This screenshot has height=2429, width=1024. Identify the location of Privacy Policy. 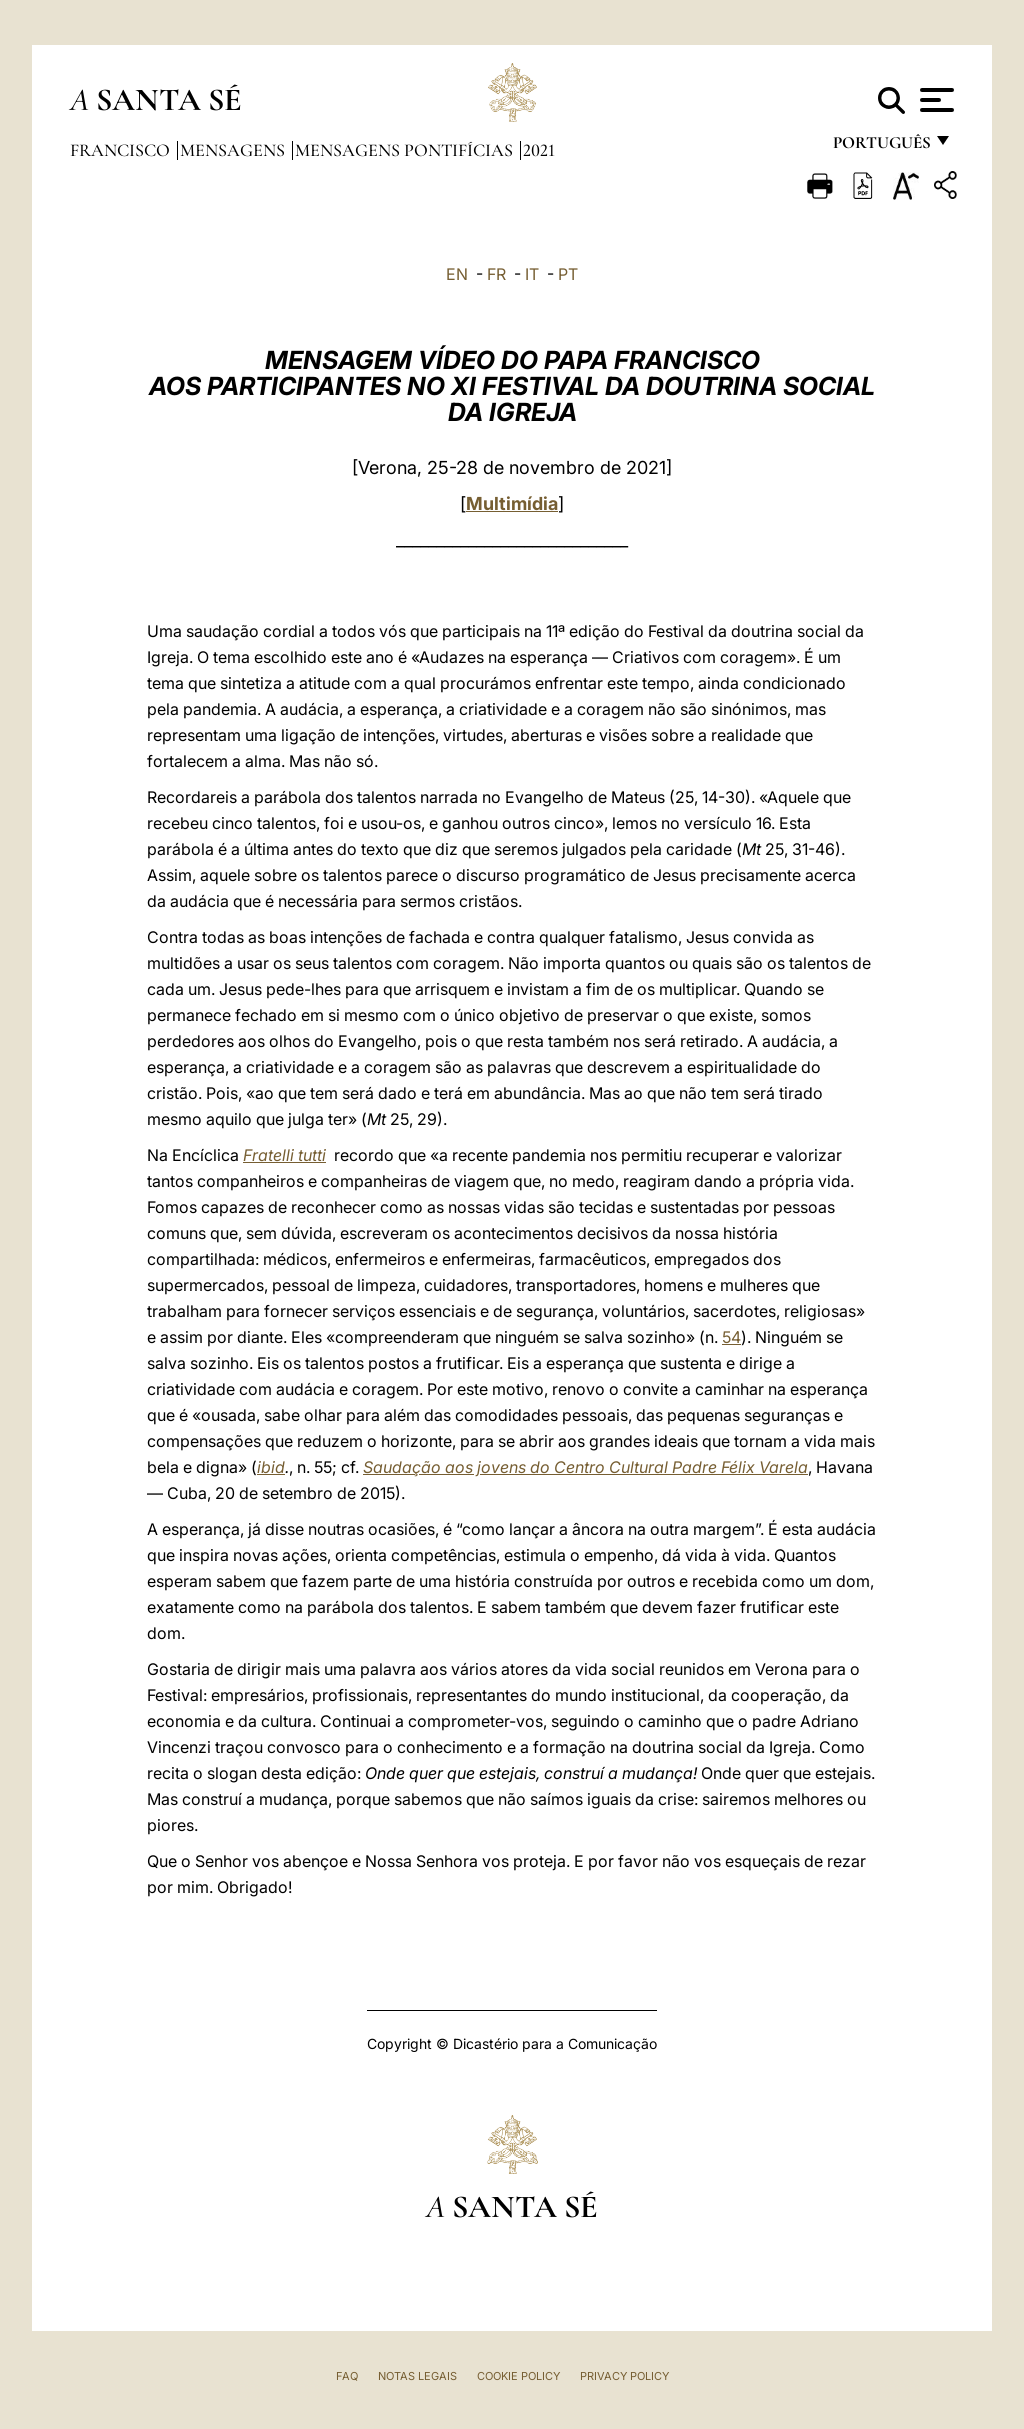
(624, 2376).